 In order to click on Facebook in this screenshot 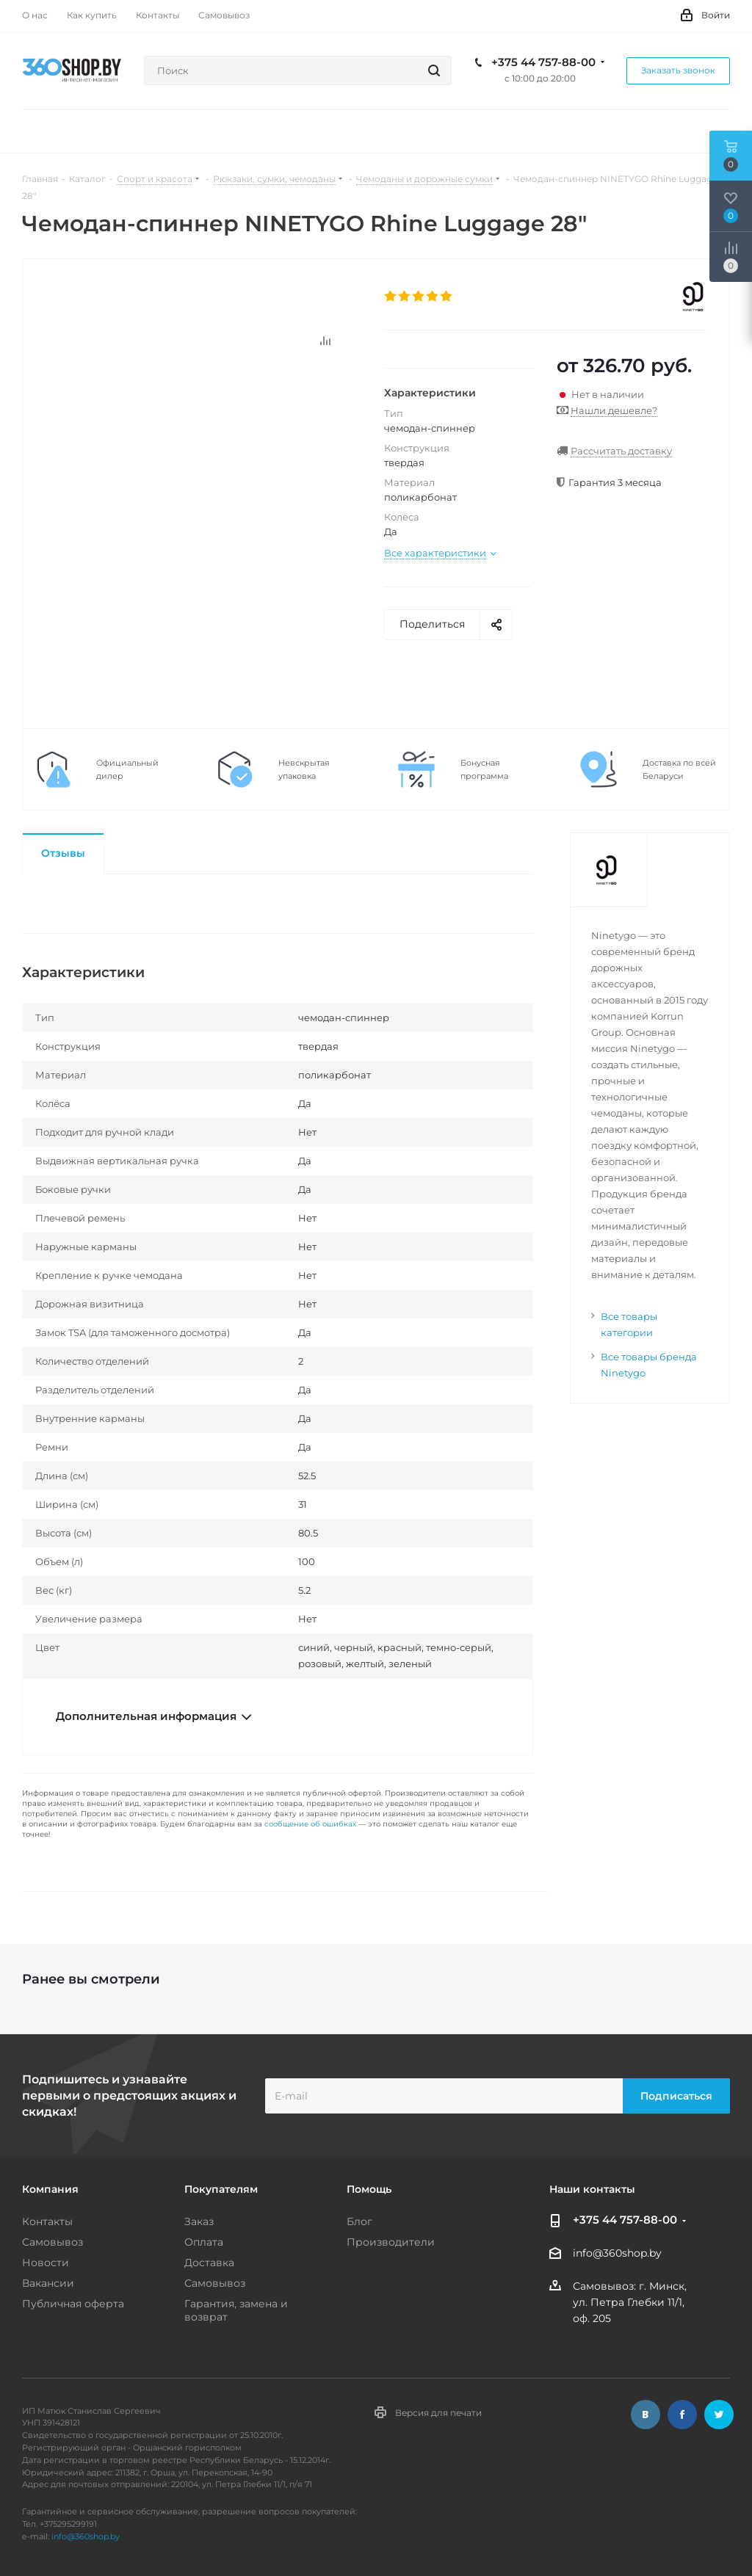, I will do `click(682, 2414)`.